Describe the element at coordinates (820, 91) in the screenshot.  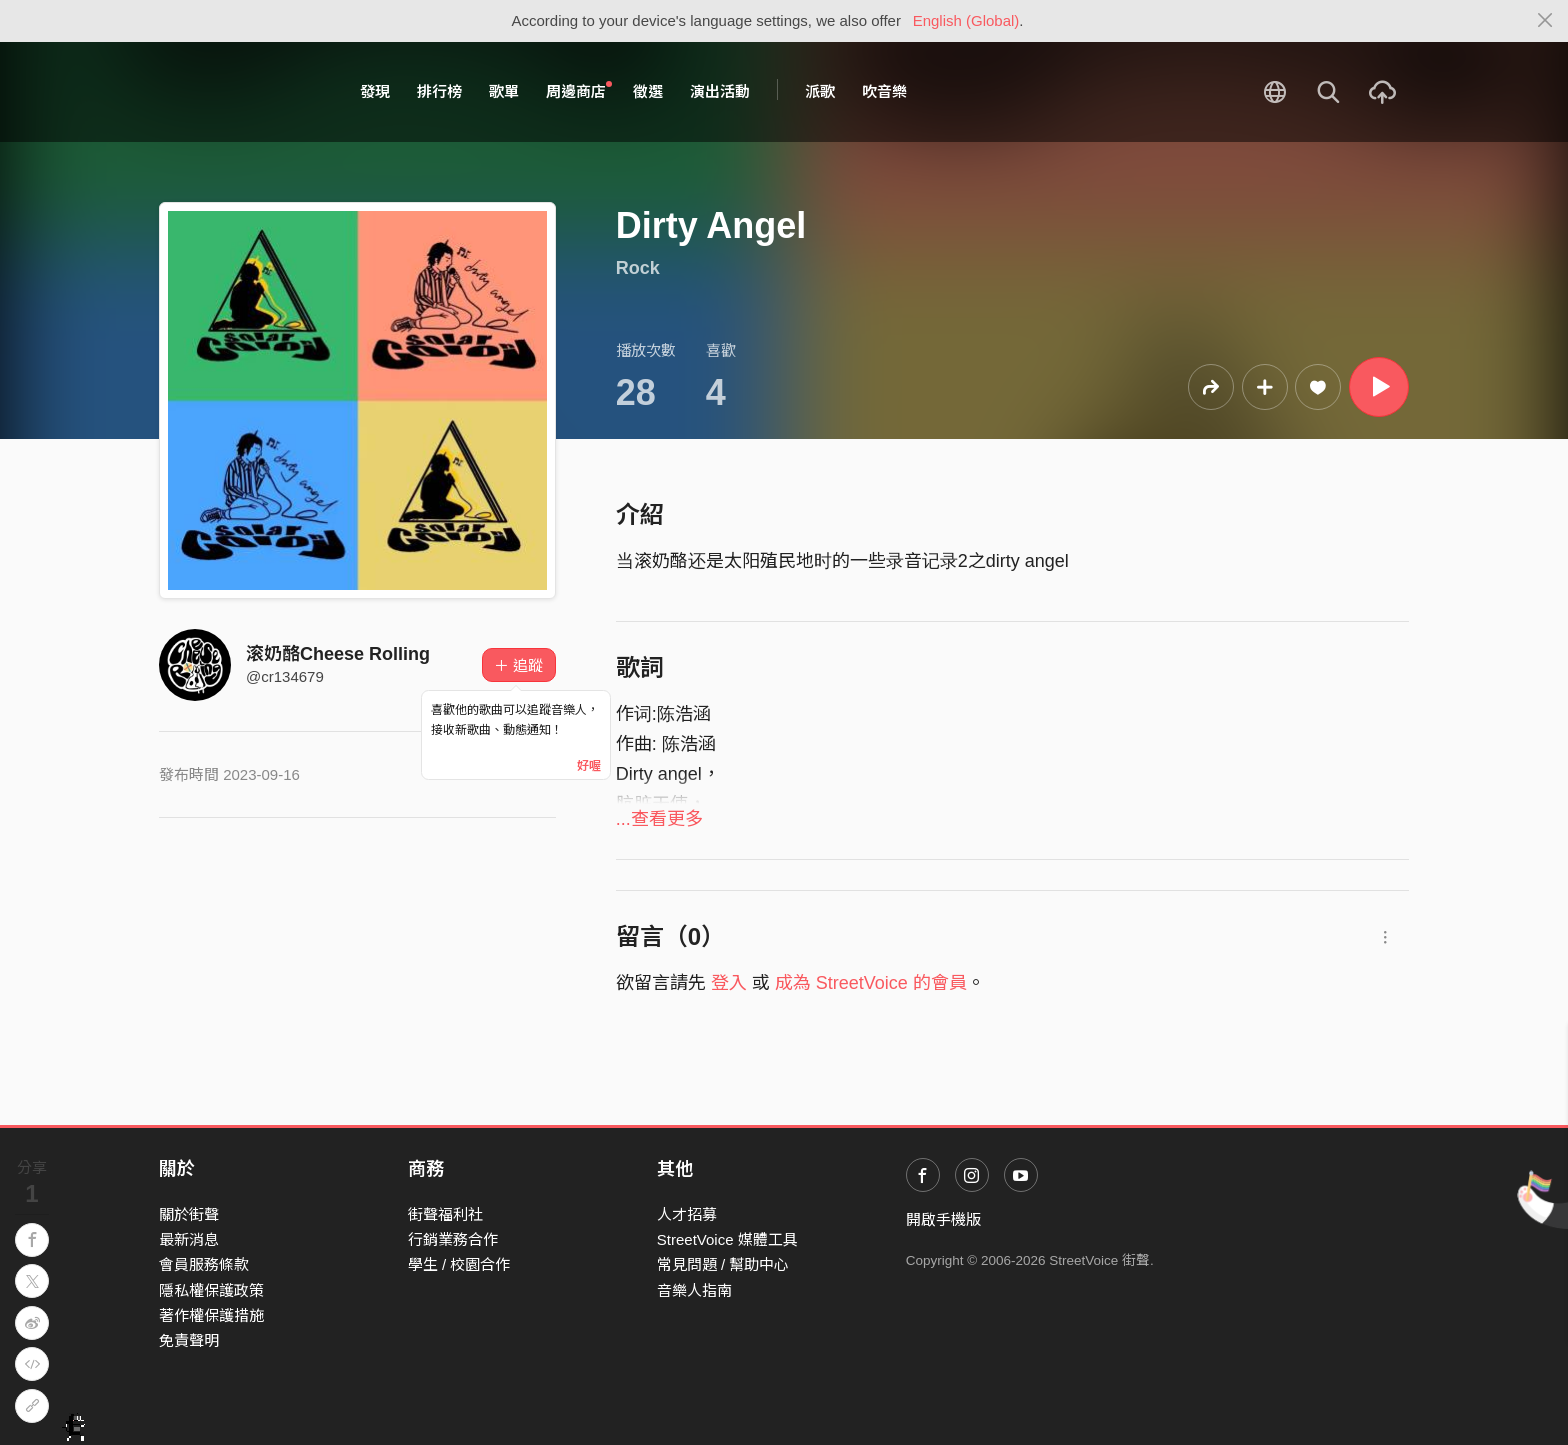
I see `派歌` at that location.